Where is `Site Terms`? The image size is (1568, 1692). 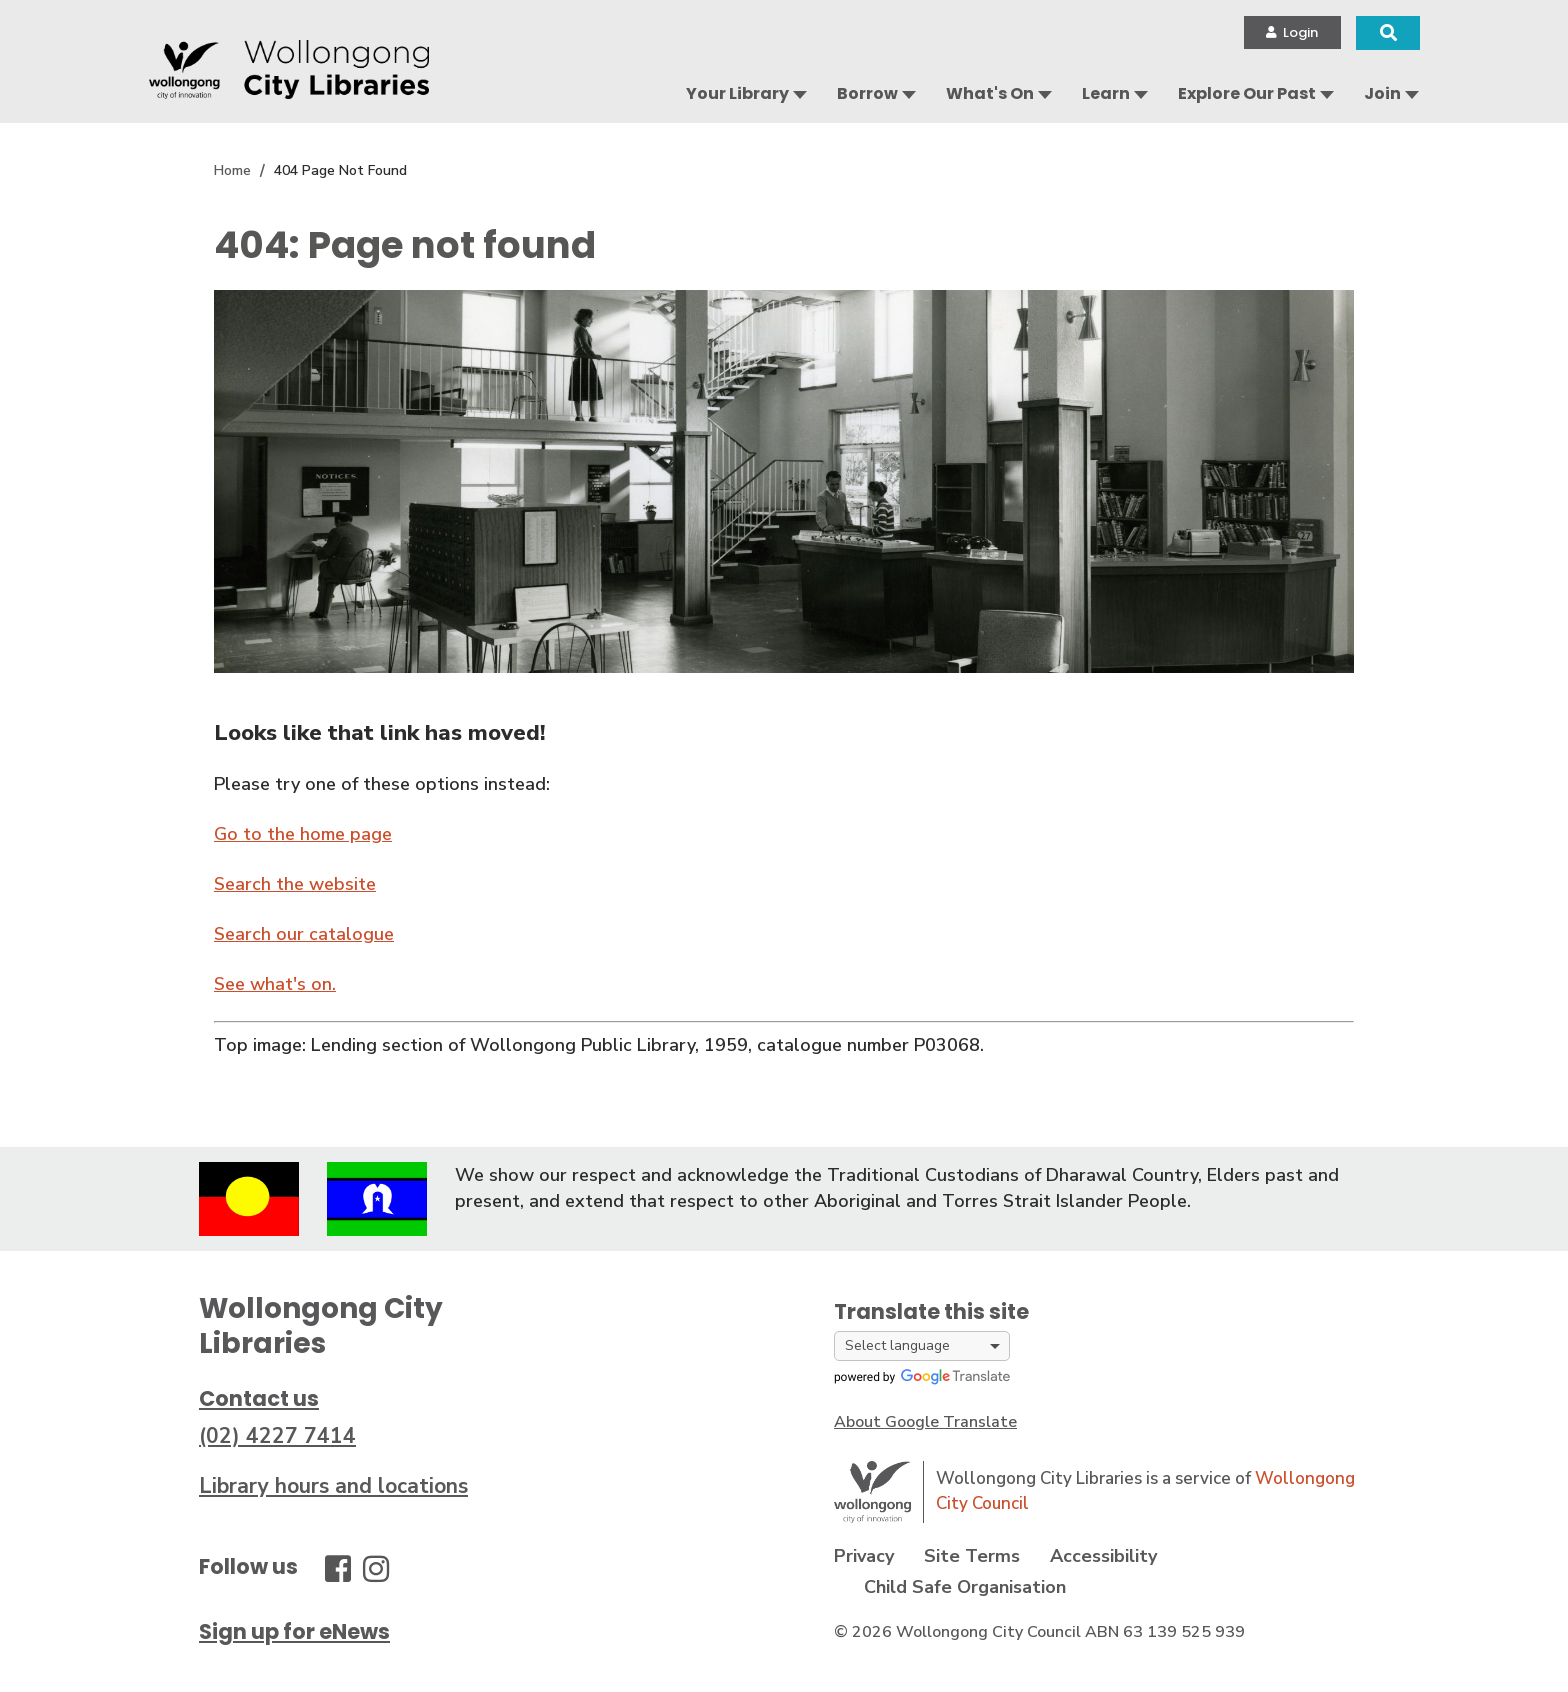 Site Terms is located at coordinates (972, 1556).